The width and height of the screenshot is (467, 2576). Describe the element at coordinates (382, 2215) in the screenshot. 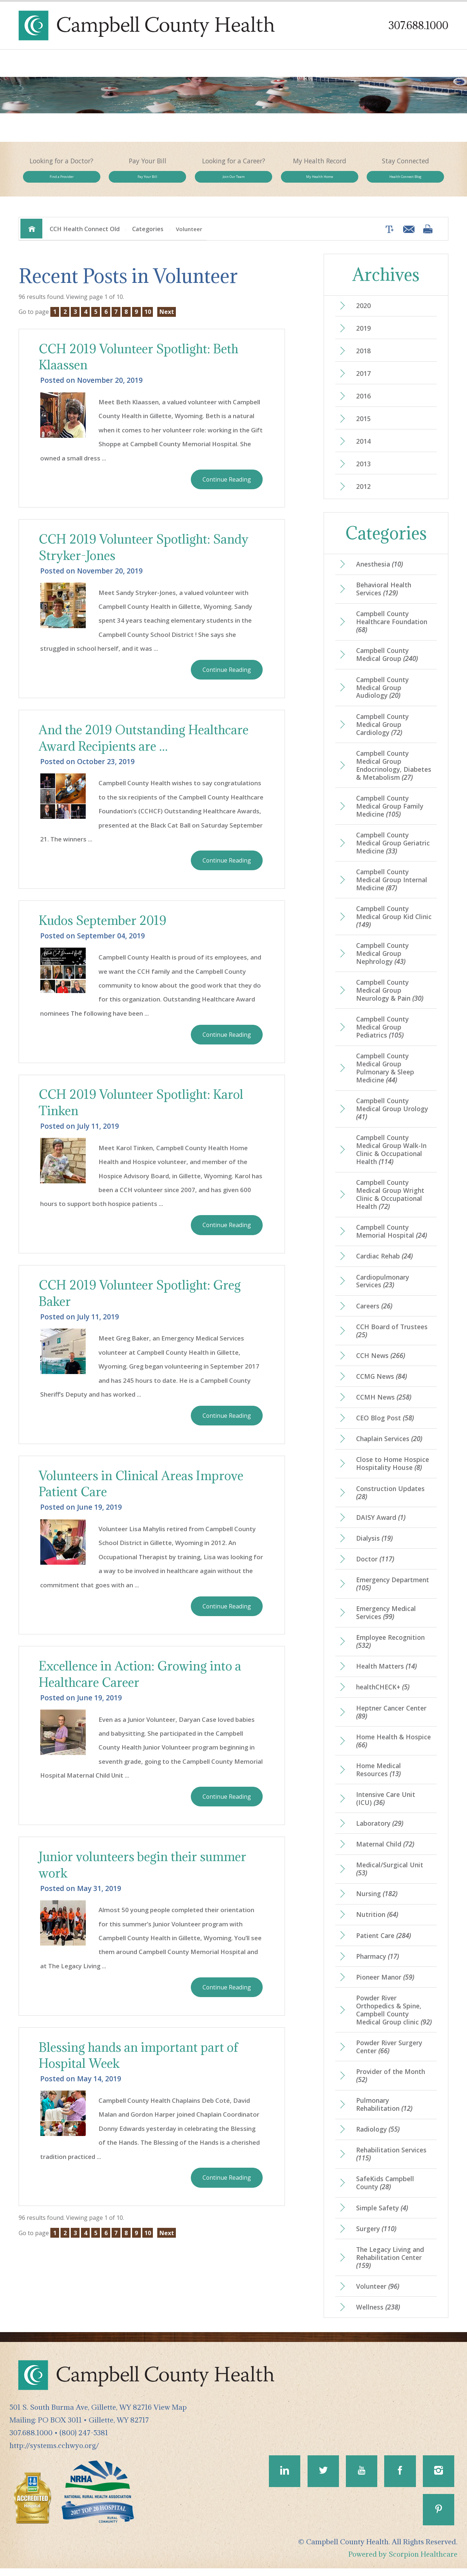

I see `Simple Safety` at that location.